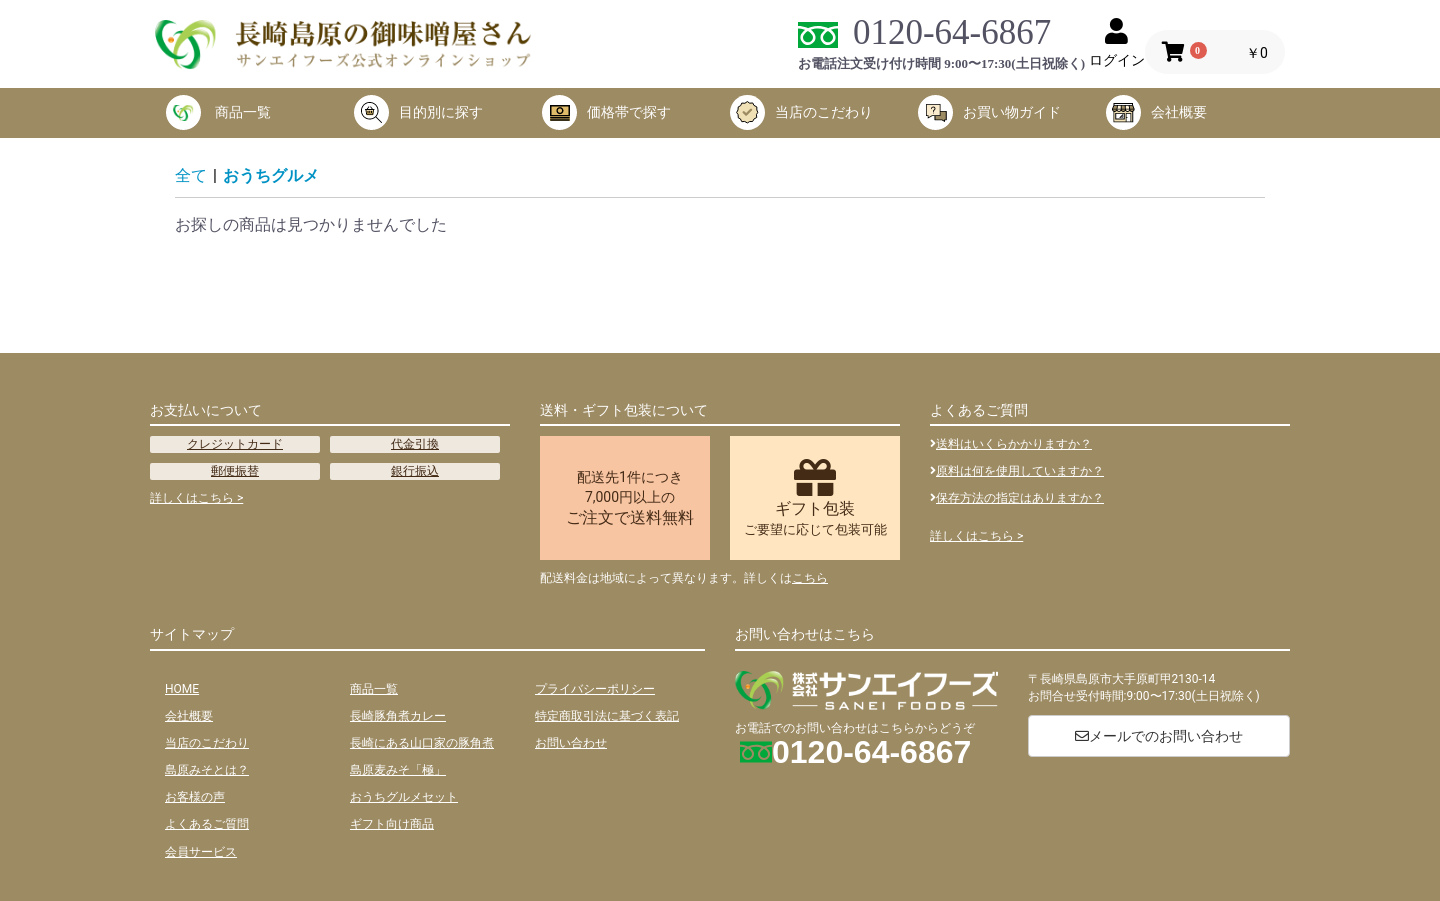 The image size is (1440, 901). I want to click on 郵便振替, so click(235, 471).